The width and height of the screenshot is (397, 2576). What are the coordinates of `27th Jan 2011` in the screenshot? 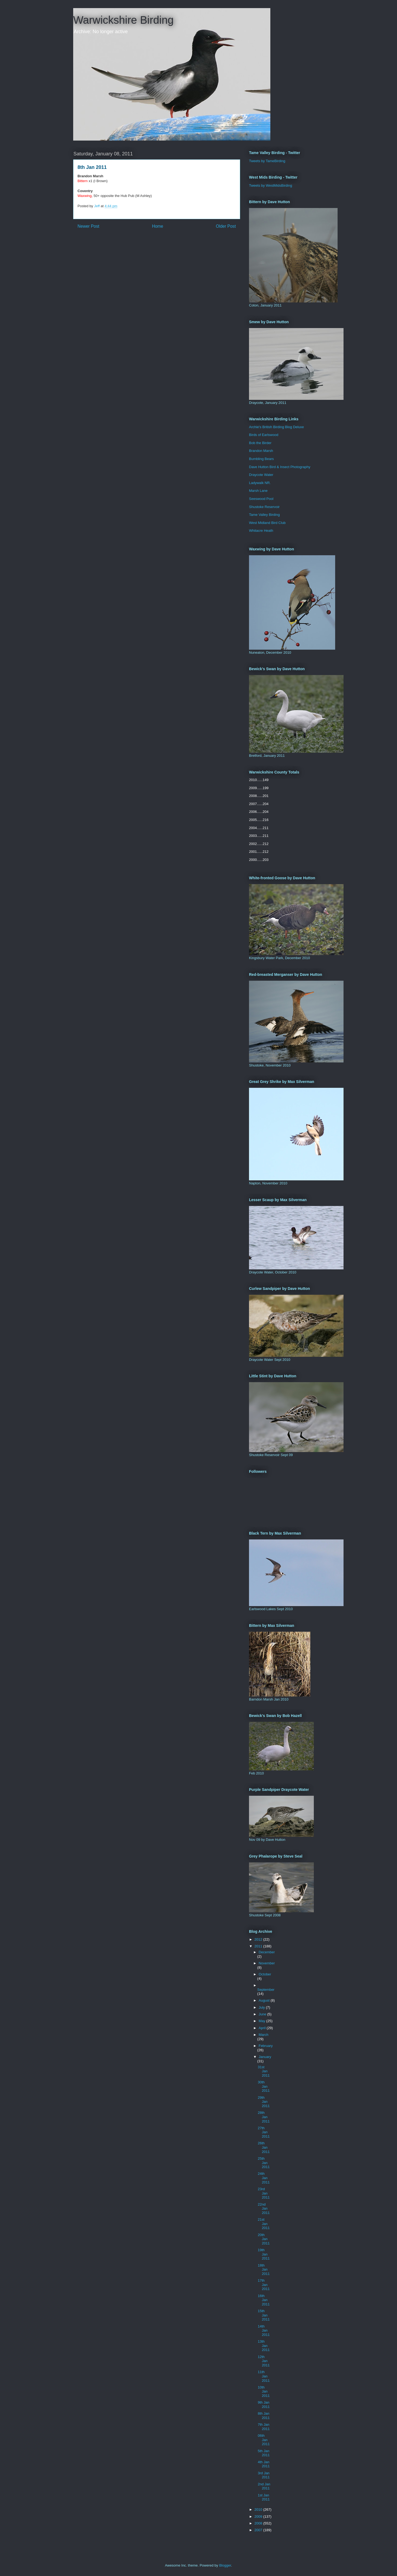 It's located at (264, 2132).